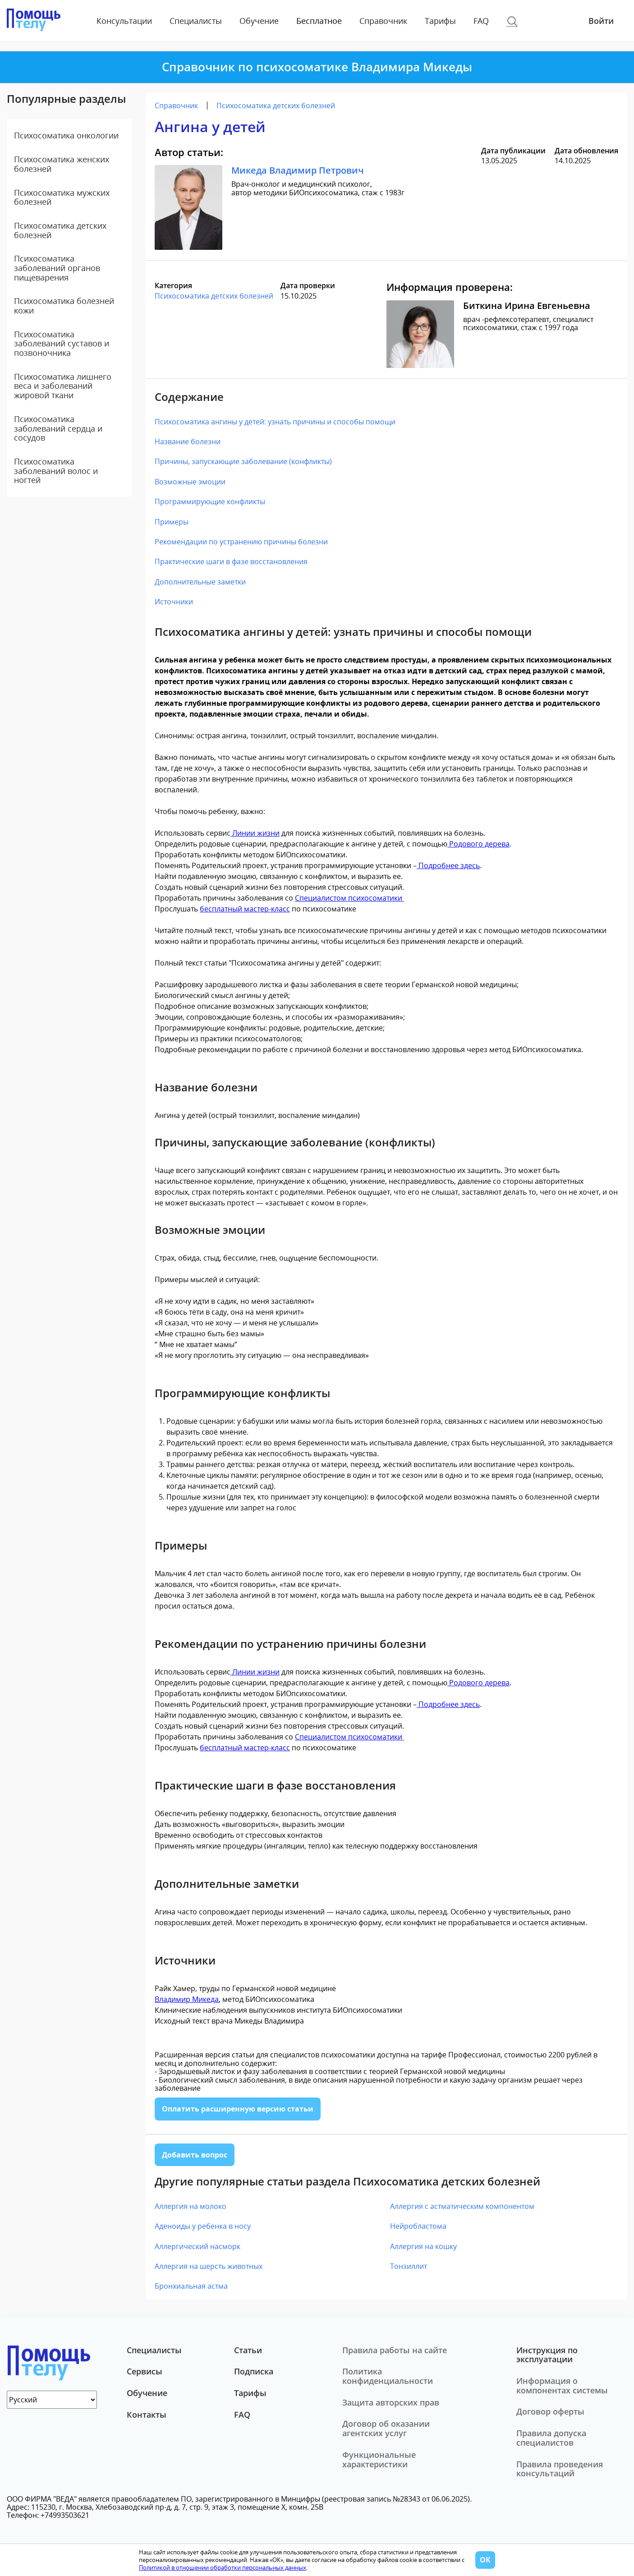  I want to click on FAQ, so click(481, 21).